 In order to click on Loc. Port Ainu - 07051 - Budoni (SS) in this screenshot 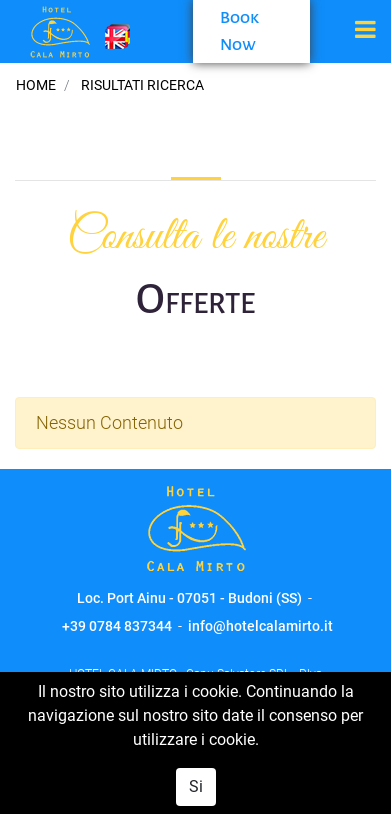, I will do `click(189, 598)`.